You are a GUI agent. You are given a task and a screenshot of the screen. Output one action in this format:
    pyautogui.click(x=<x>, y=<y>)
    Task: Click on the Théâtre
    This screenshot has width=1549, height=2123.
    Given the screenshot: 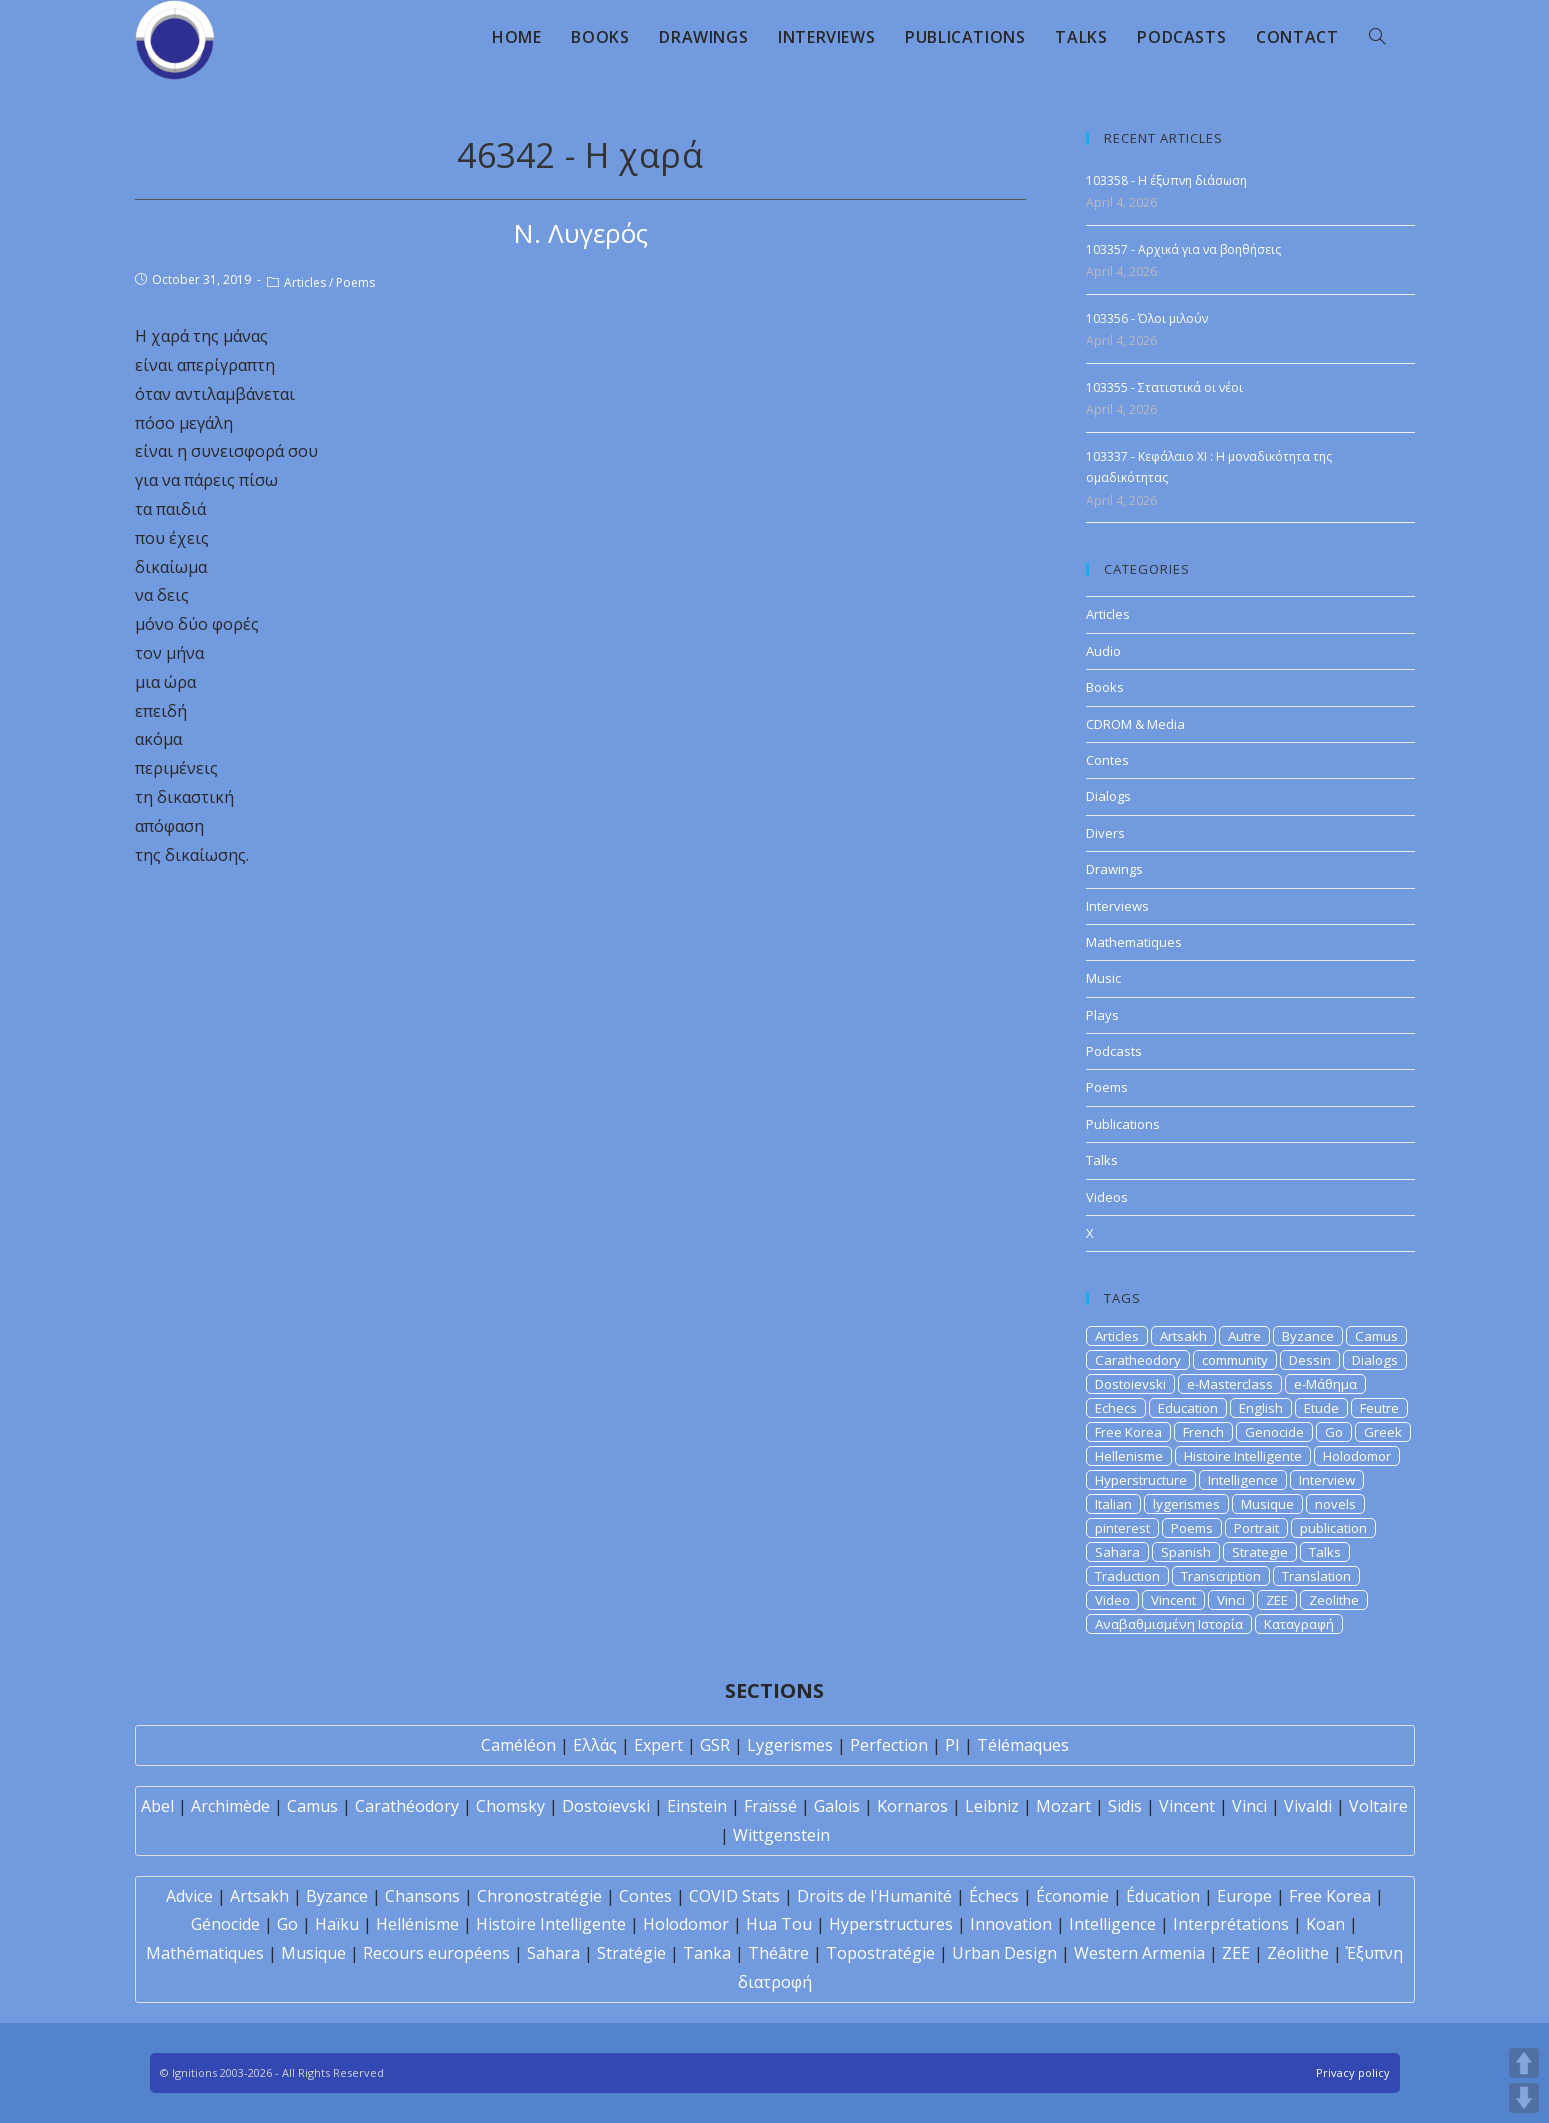 What is the action you would take?
    pyautogui.click(x=778, y=1953)
    